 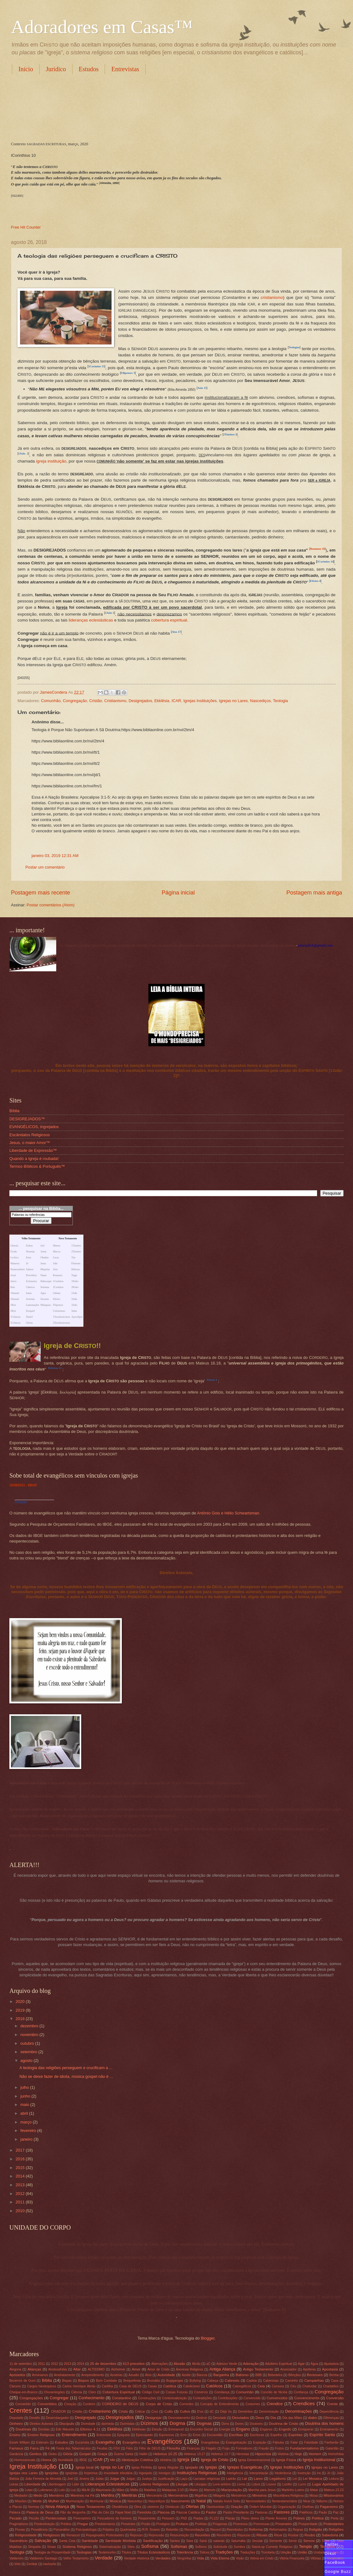 What do you see at coordinates (239, 2547) in the screenshot?
I see `Sombra` at bounding box center [239, 2547].